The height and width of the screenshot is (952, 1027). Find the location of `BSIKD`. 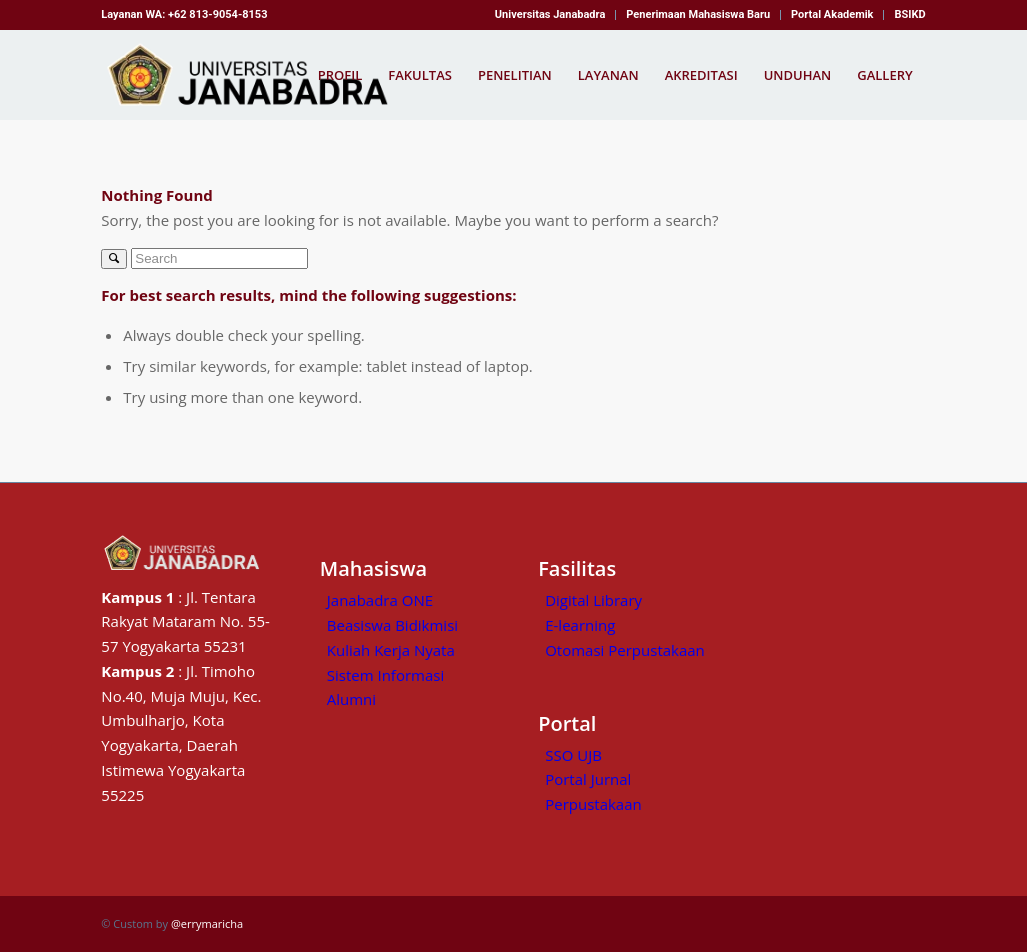

BSIKD is located at coordinates (909, 14).